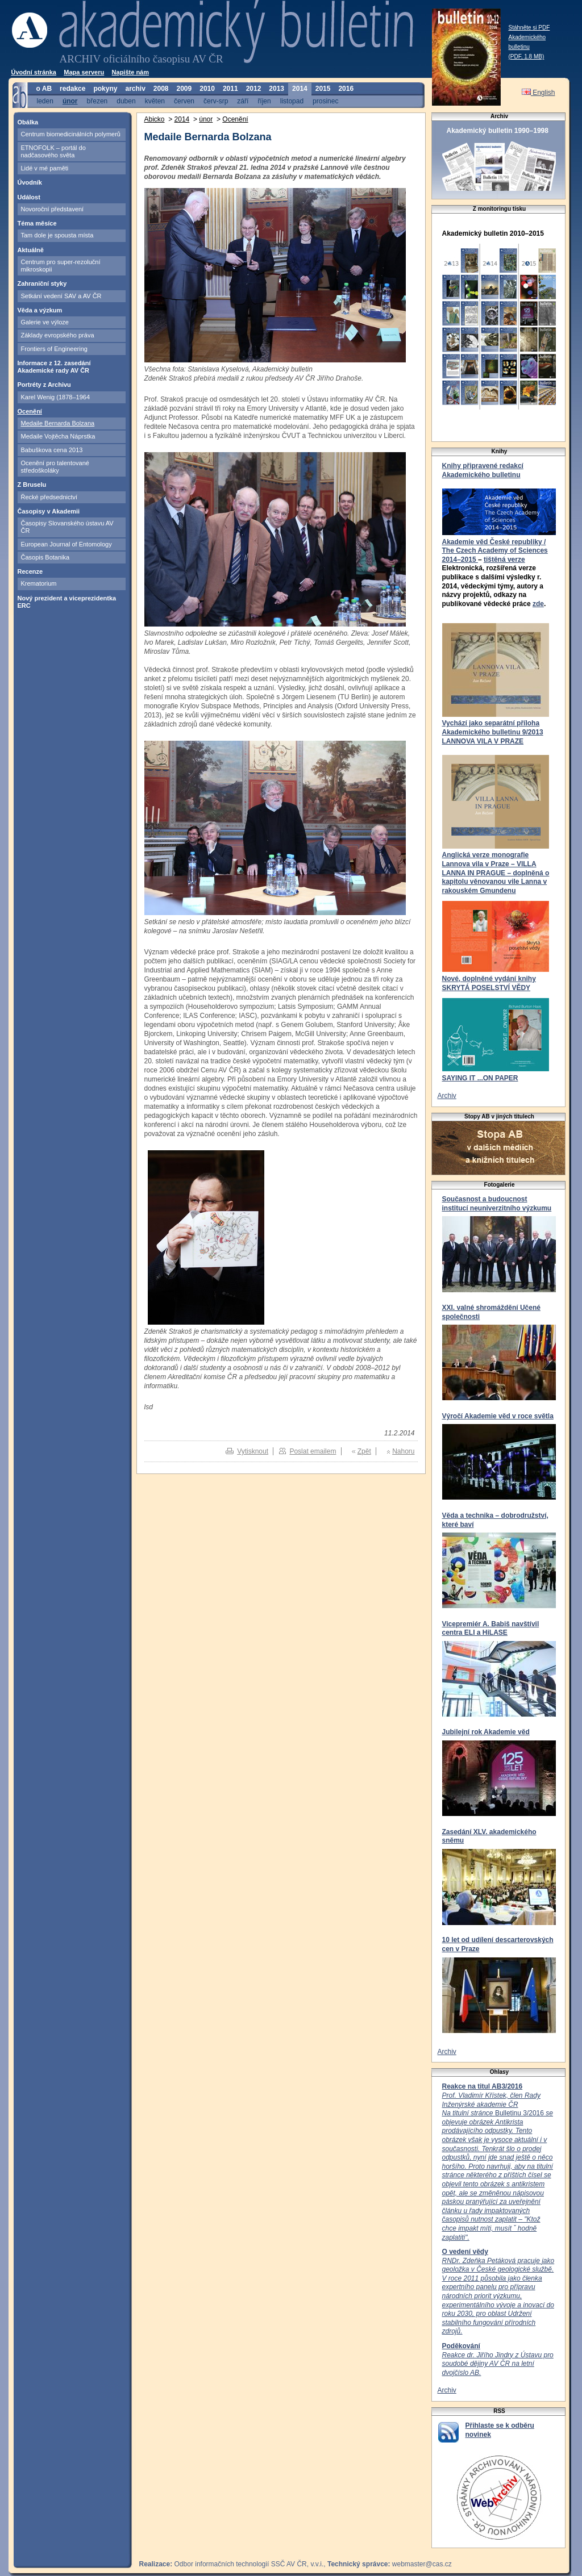  I want to click on březen, so click(97, 101).